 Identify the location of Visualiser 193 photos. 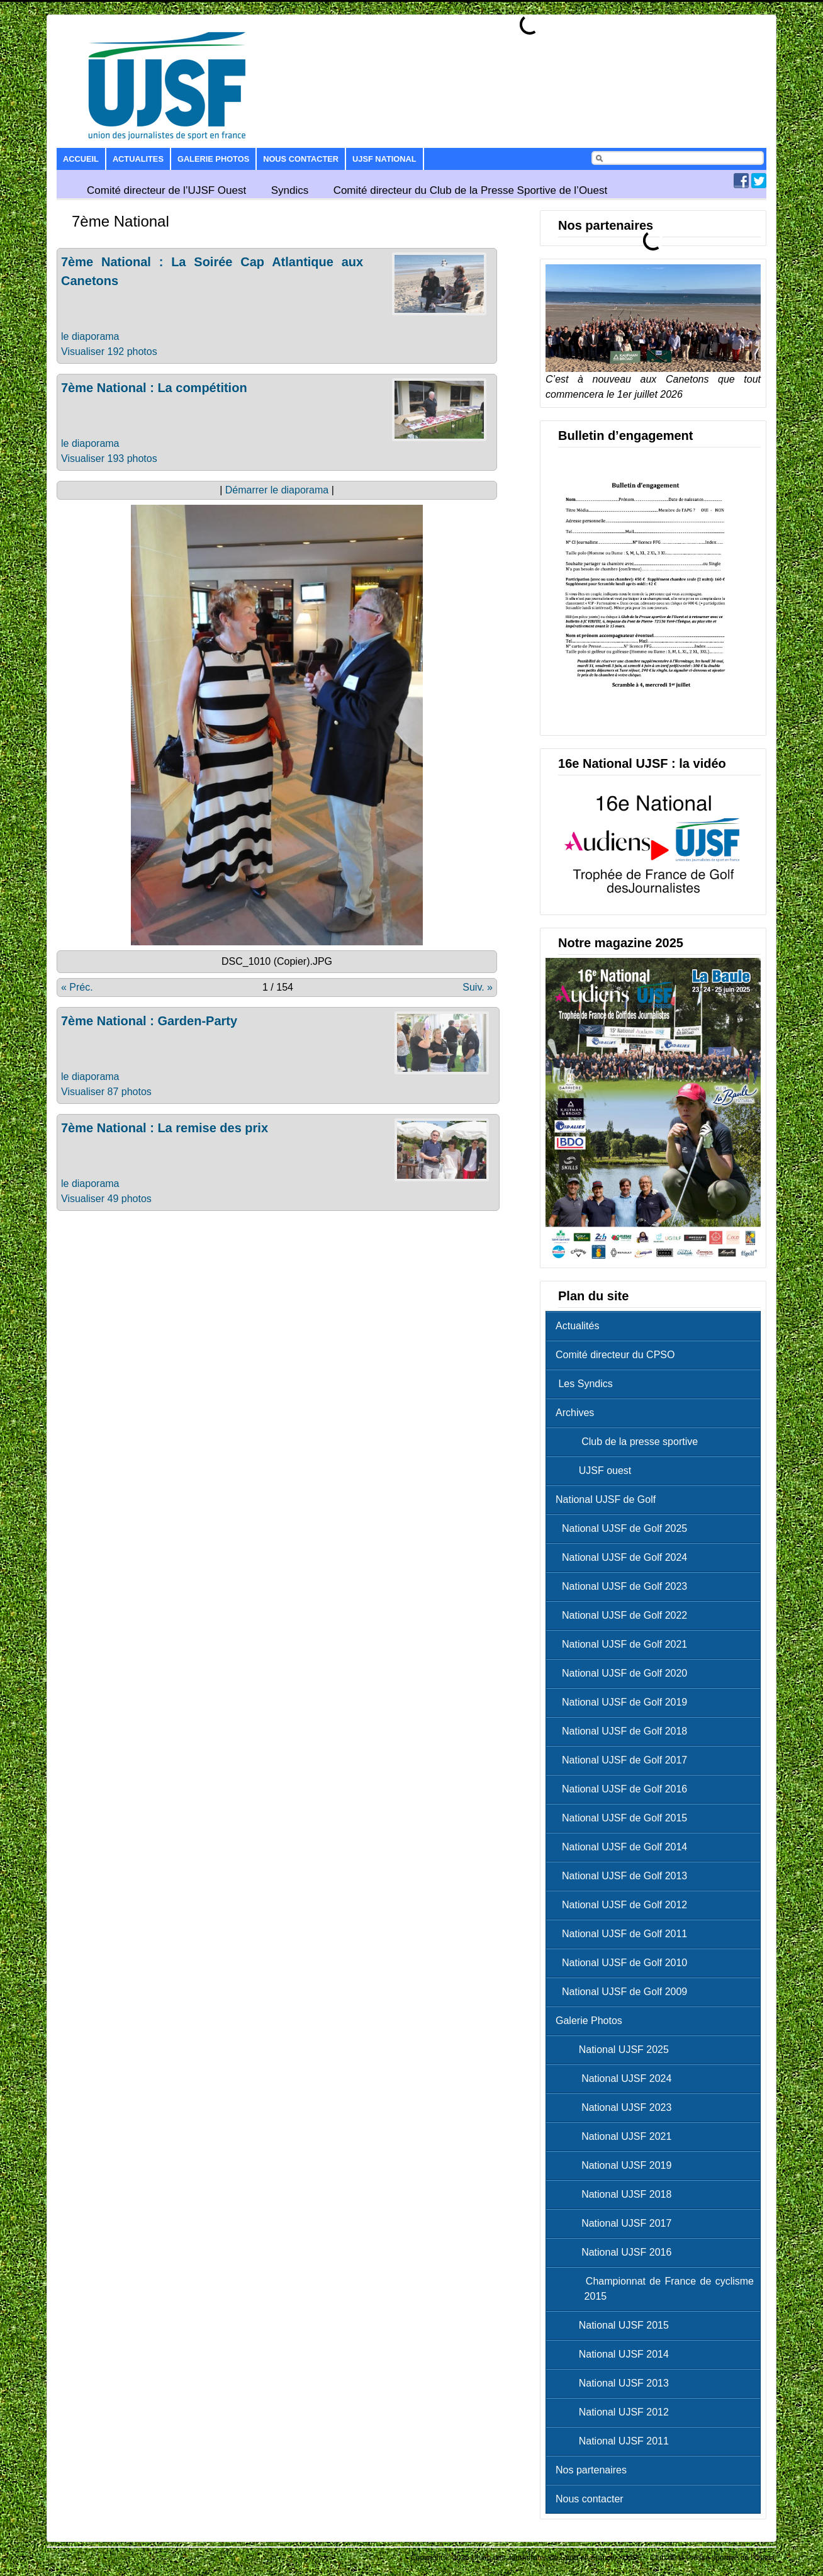
(109, 458).